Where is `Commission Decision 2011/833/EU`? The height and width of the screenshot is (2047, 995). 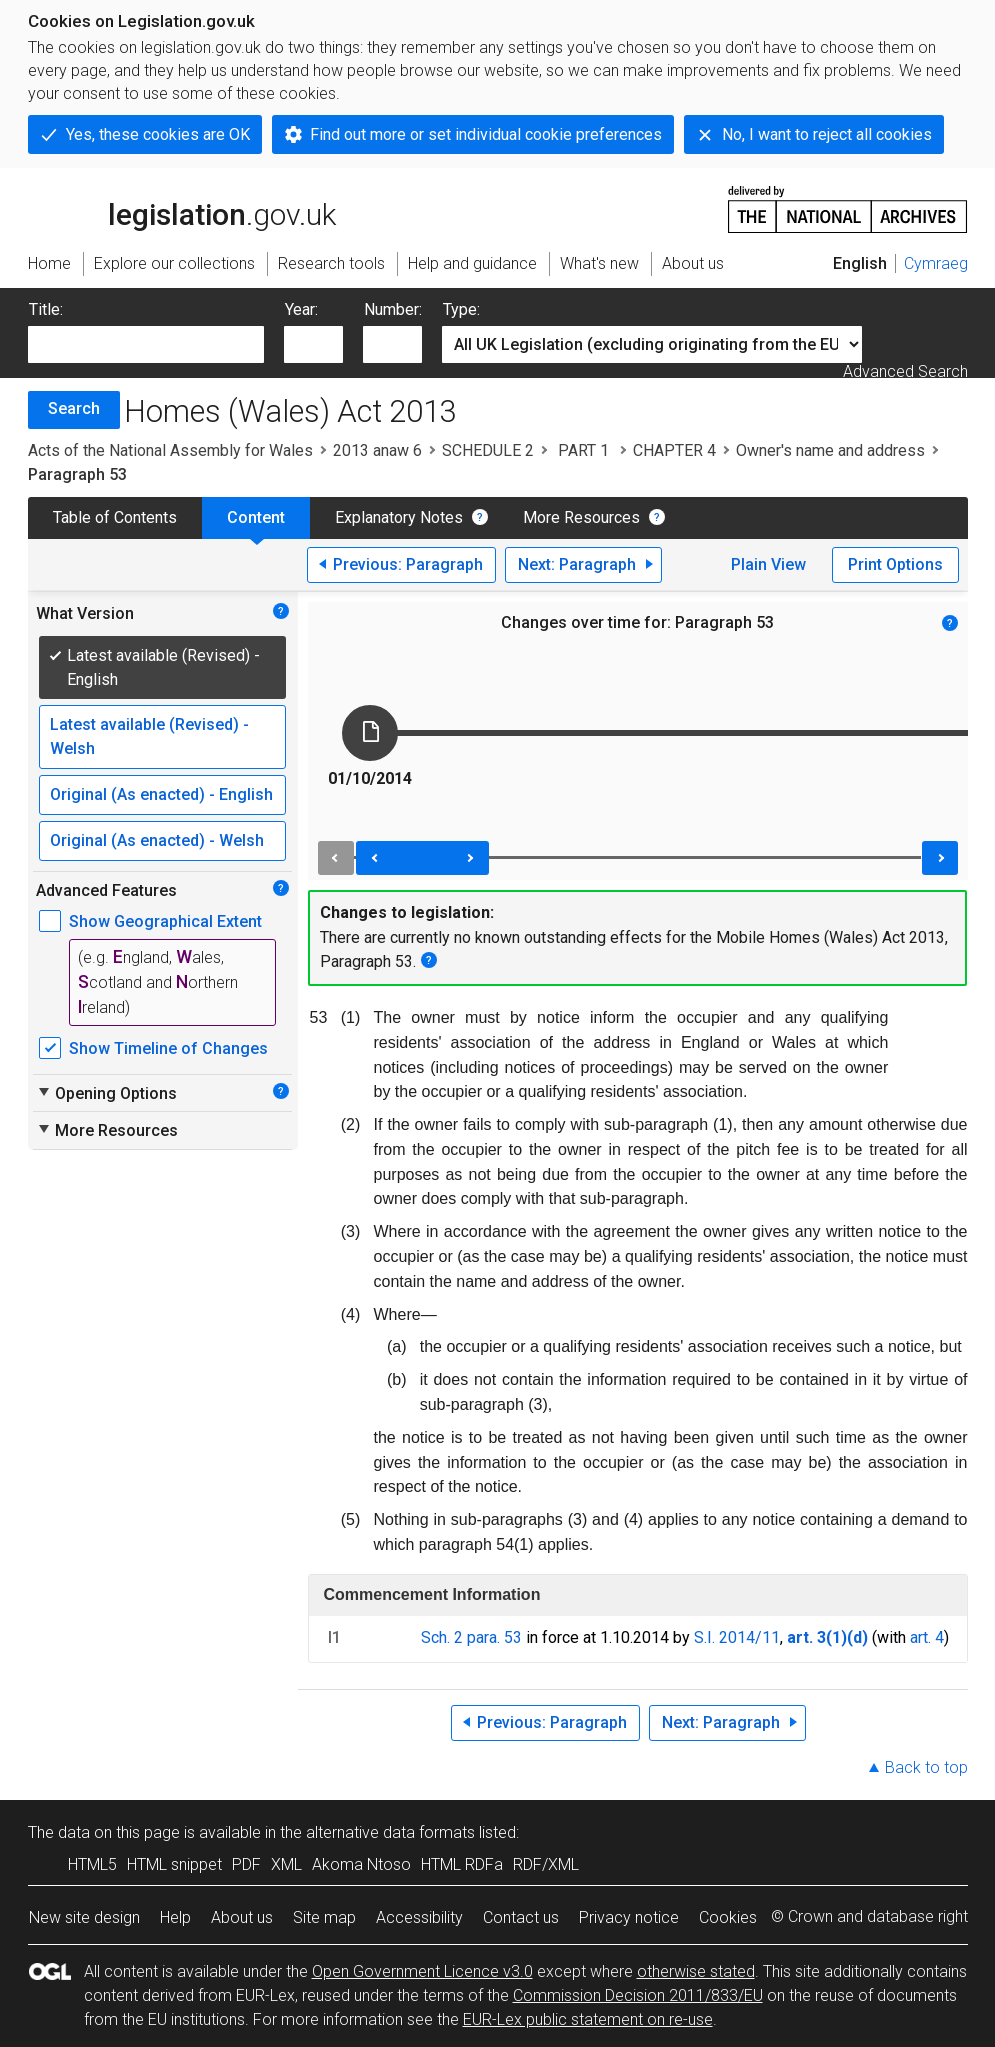
Commission Decision 2011/833/EU is located at coordinates (638, 1995).